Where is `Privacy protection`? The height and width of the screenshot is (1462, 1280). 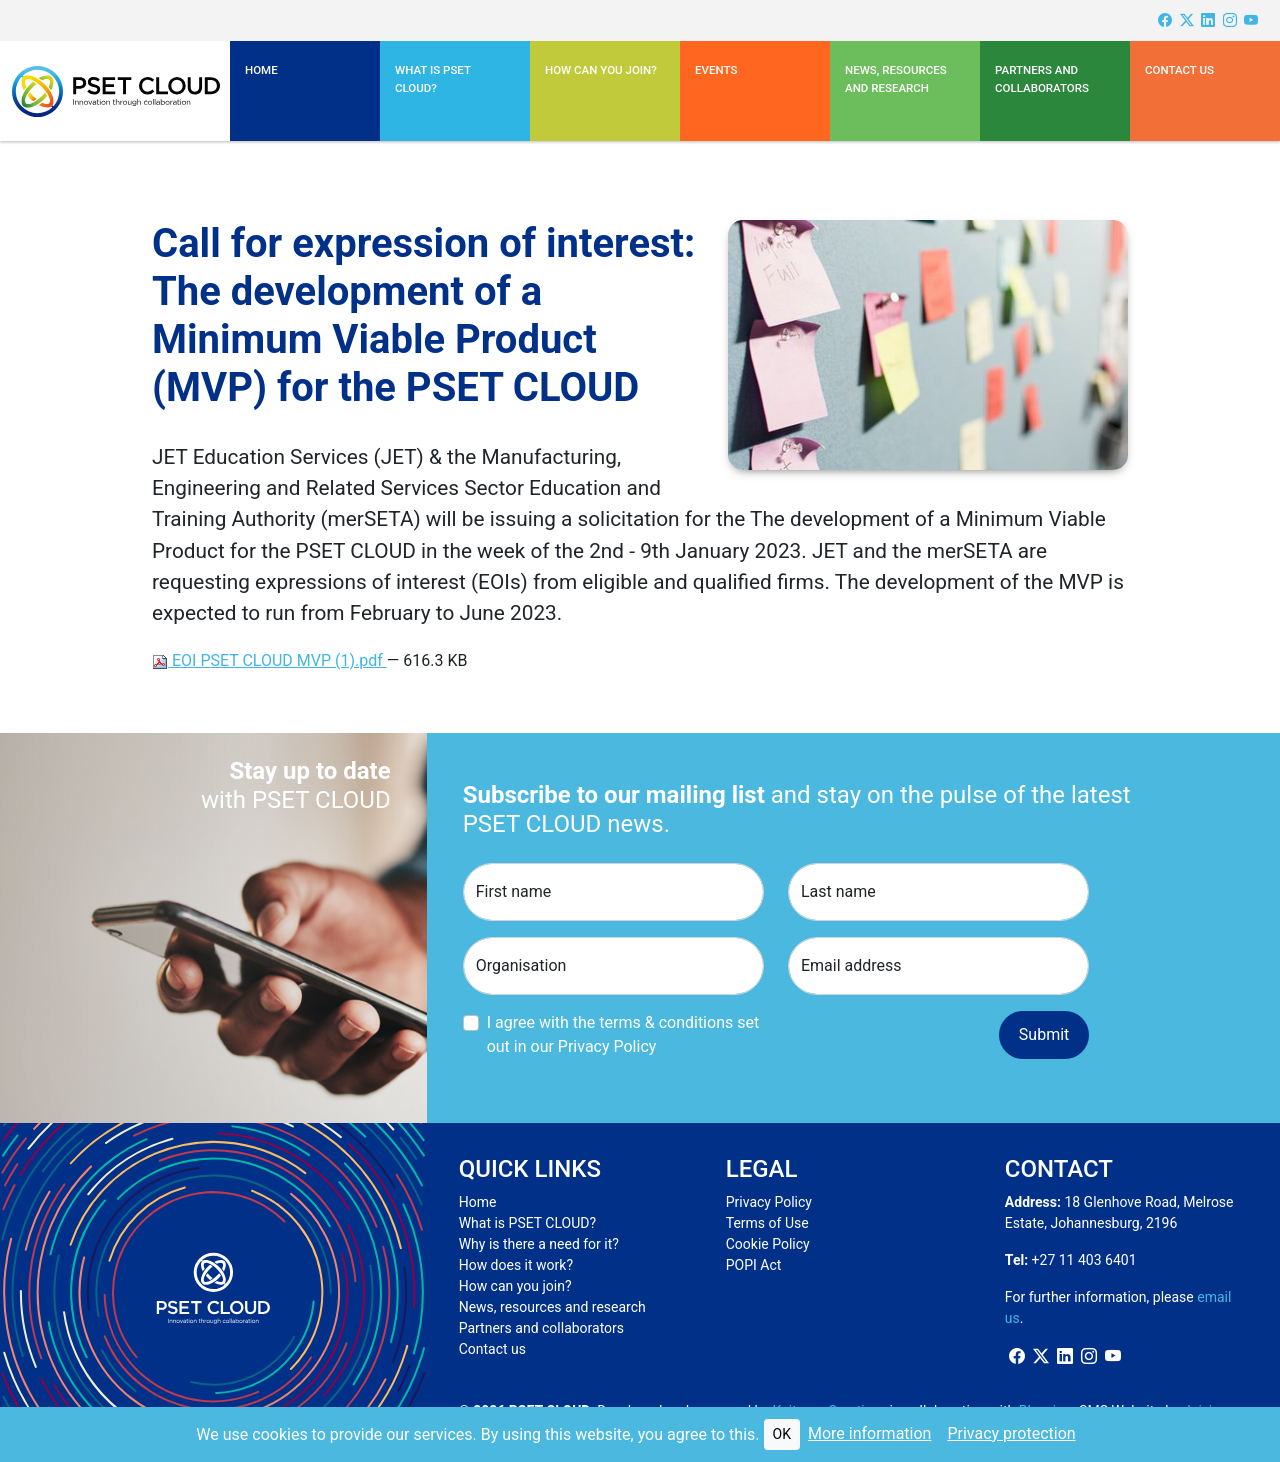
Privacy protection is located at coordinates (1011, 1433).